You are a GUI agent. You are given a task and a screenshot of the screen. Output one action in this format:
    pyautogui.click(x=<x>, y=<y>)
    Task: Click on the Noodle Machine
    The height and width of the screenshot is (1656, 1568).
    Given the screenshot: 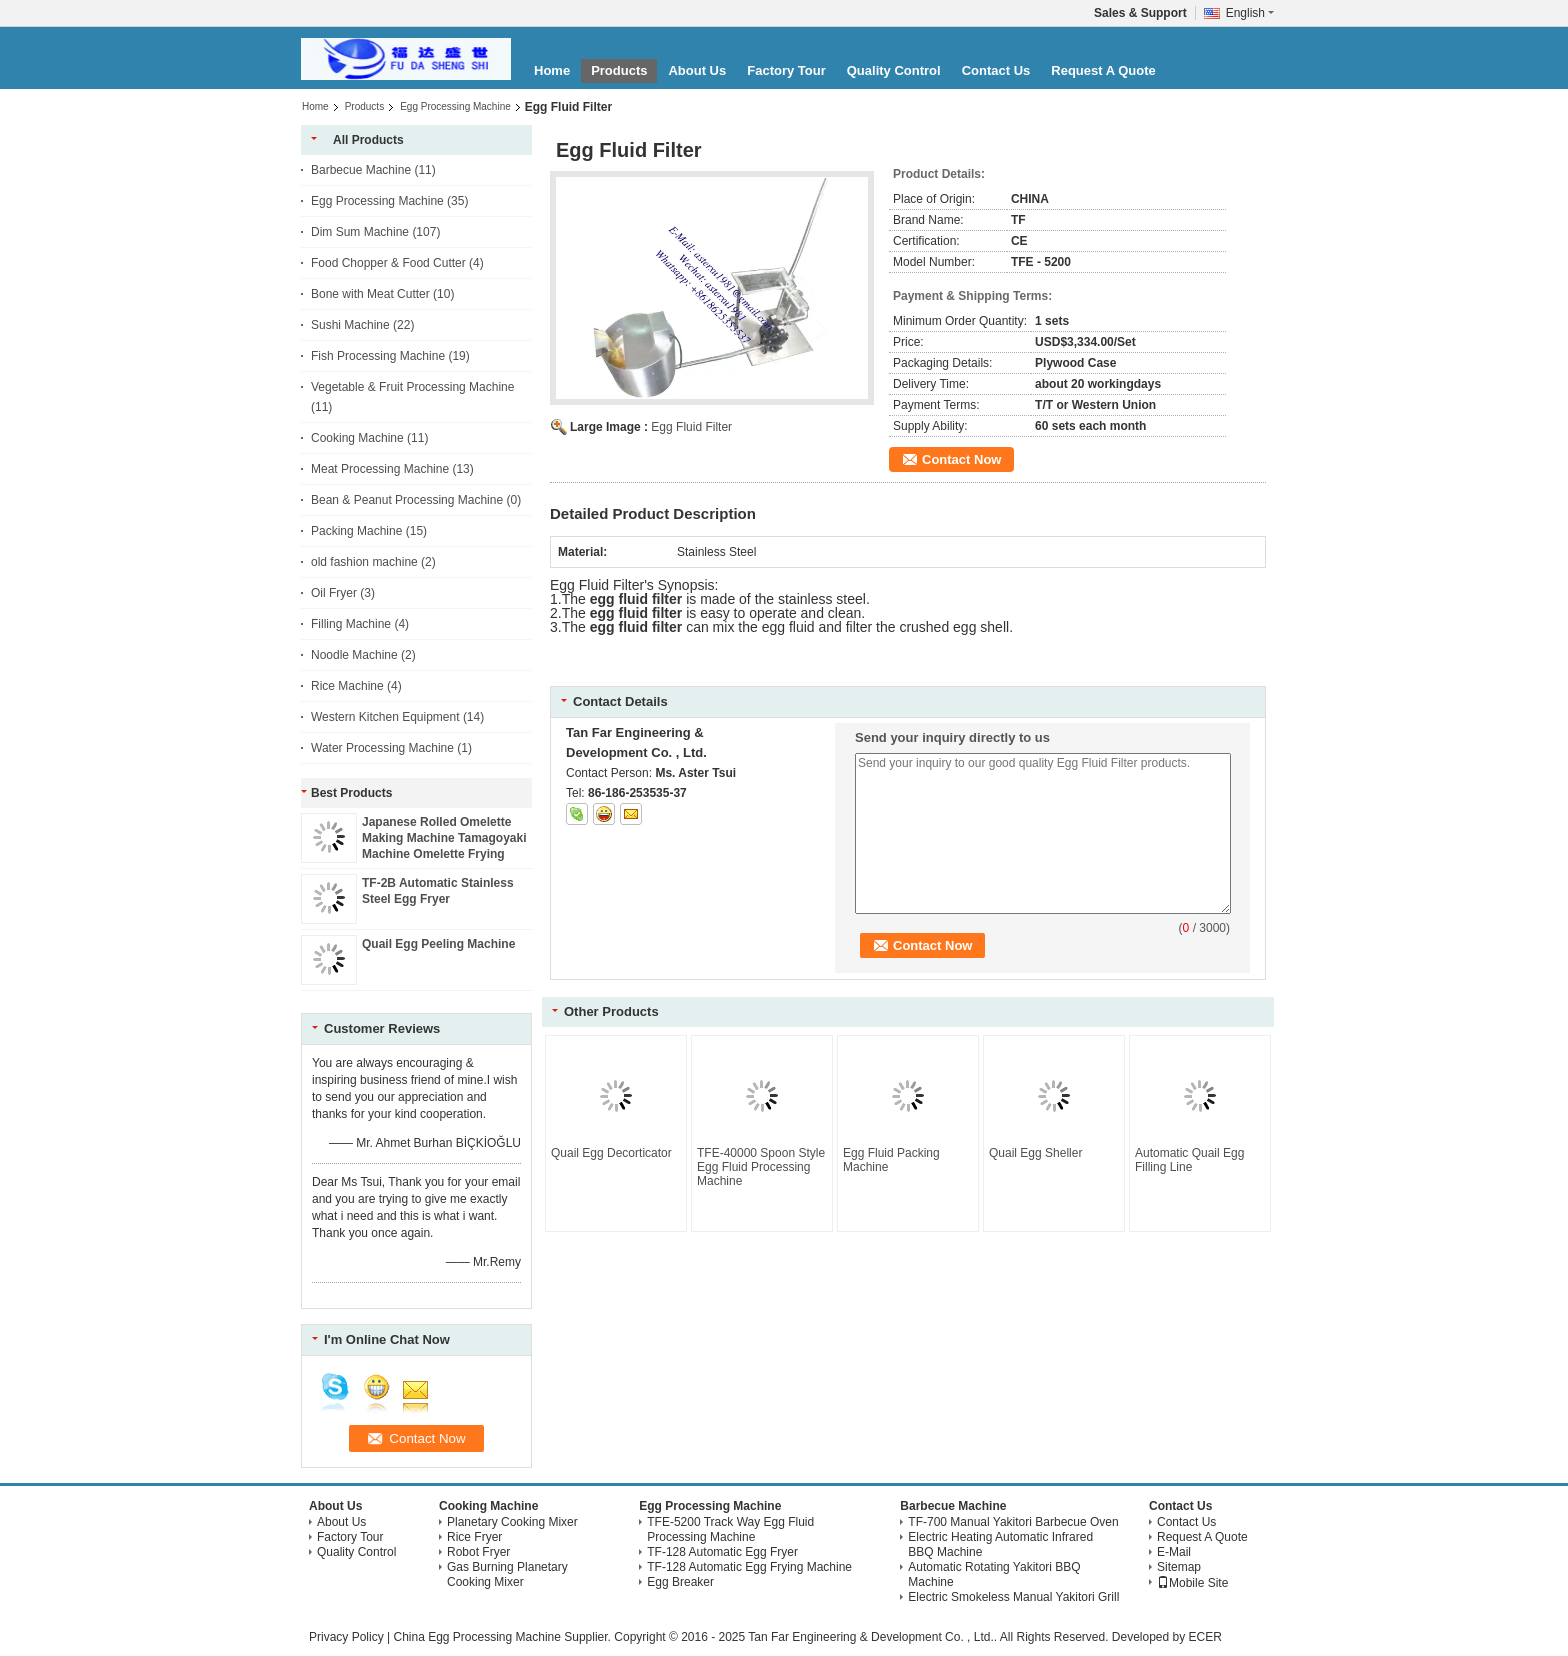 What is the action you would take?
    pyautogui.click(x=354, y=655)
    